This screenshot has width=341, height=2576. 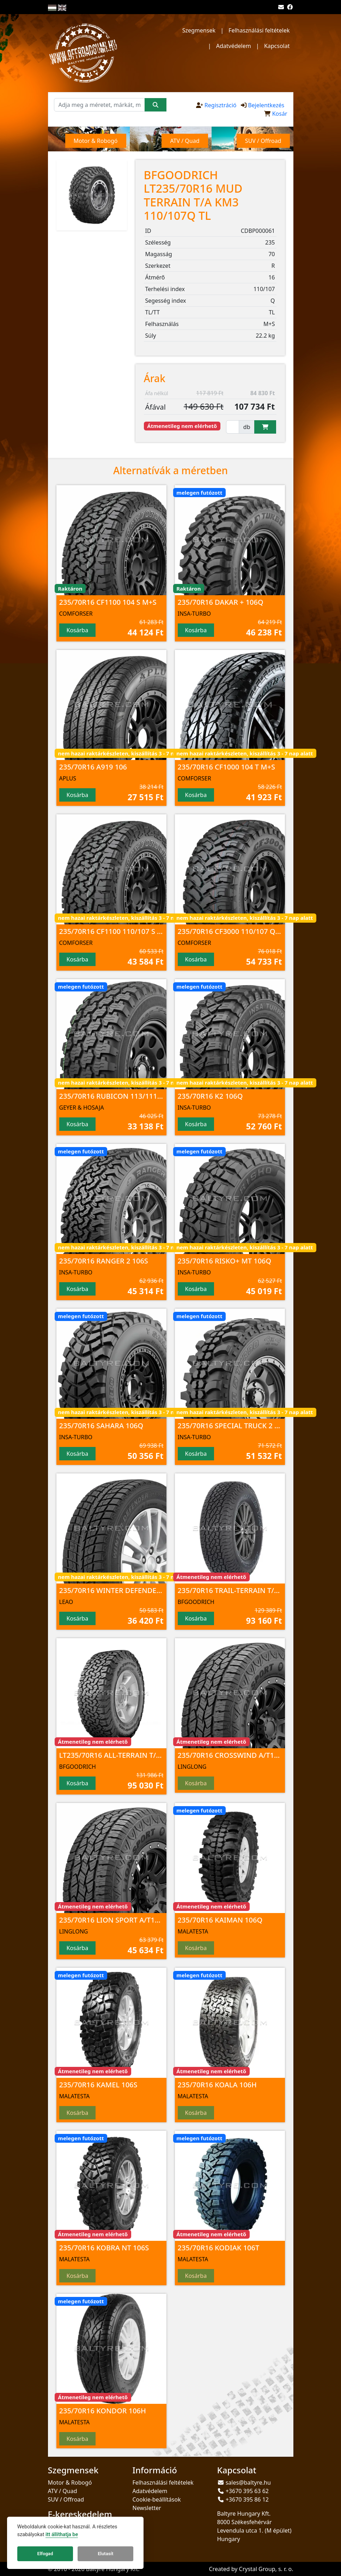 What do you see at coordinates (233, 46) in the screenshot?
I see `Adatvédelem` at bounding box center [233, 46].